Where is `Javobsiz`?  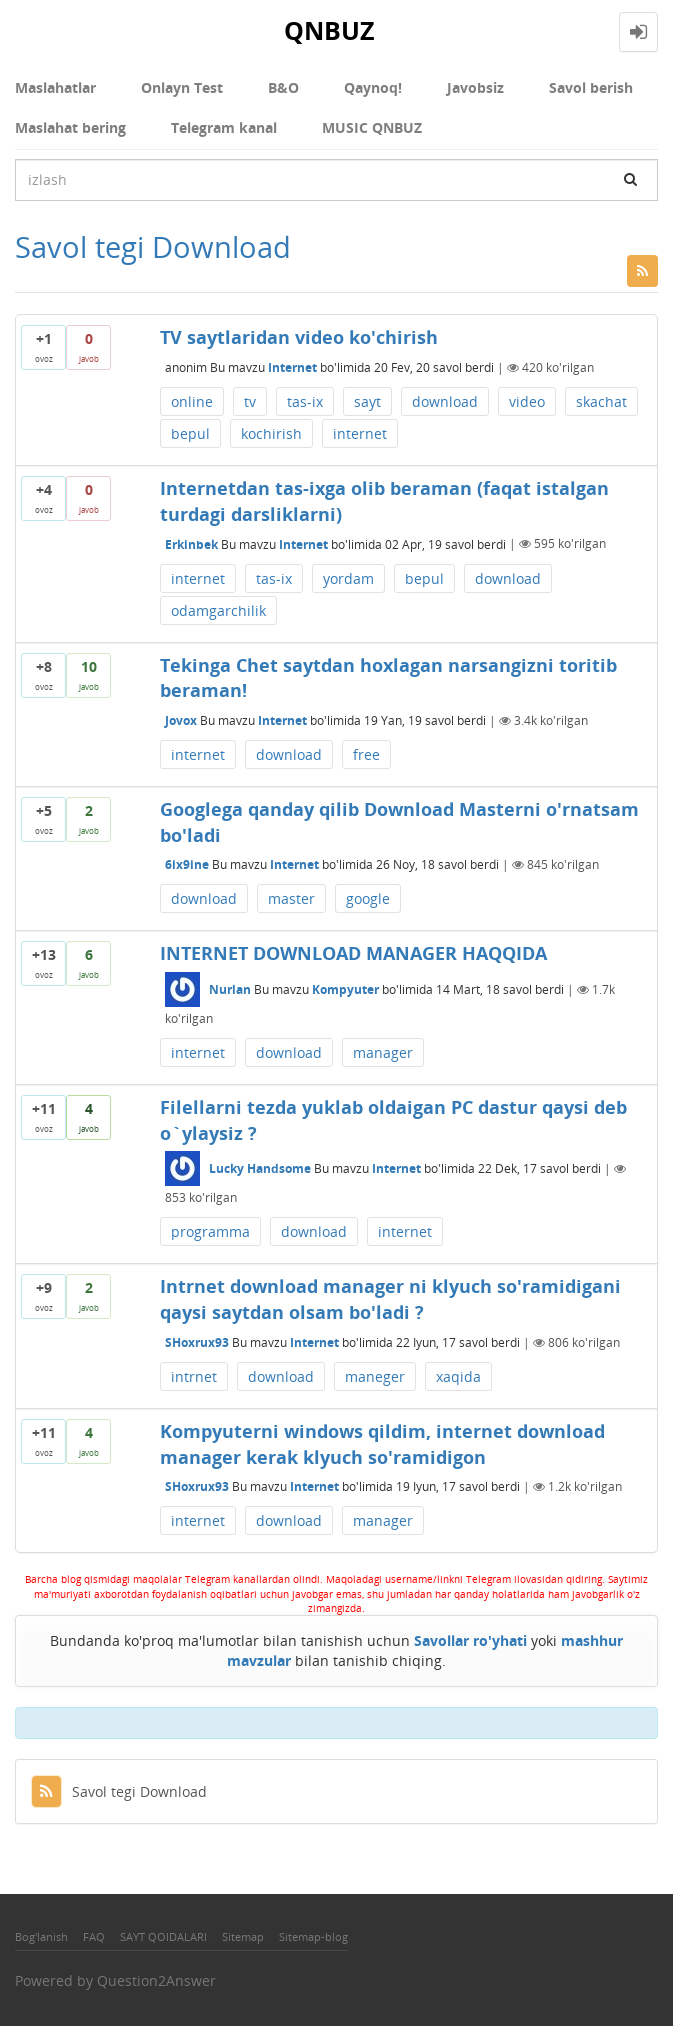 Javobsiz is located at coordinates (475, 87).